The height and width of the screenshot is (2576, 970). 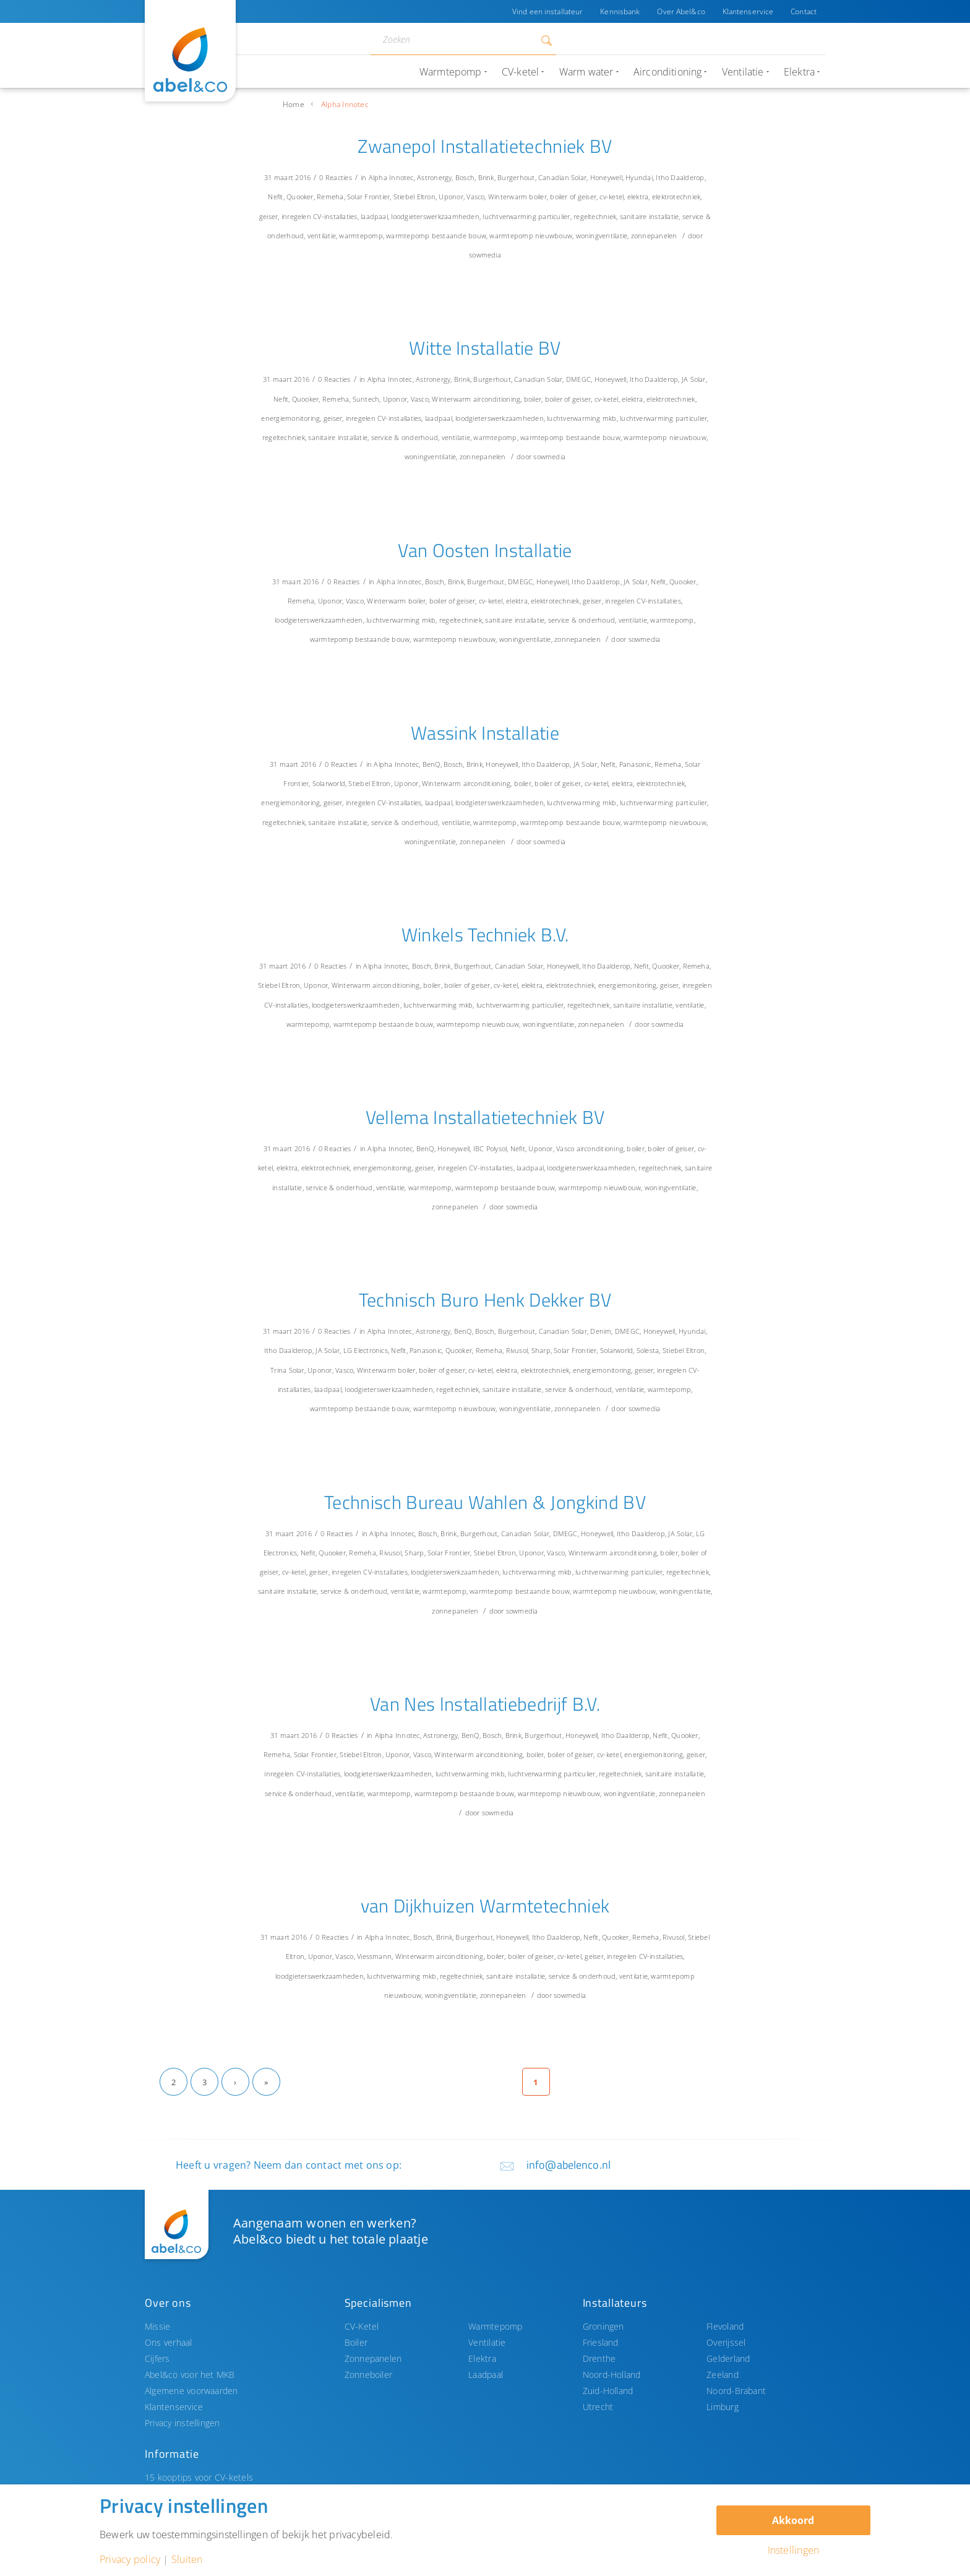 What do you see at coordinates (435, 216) in the screenshot?
I see `loodgieterswerkzaamheden` at bounding box center [435, 216].